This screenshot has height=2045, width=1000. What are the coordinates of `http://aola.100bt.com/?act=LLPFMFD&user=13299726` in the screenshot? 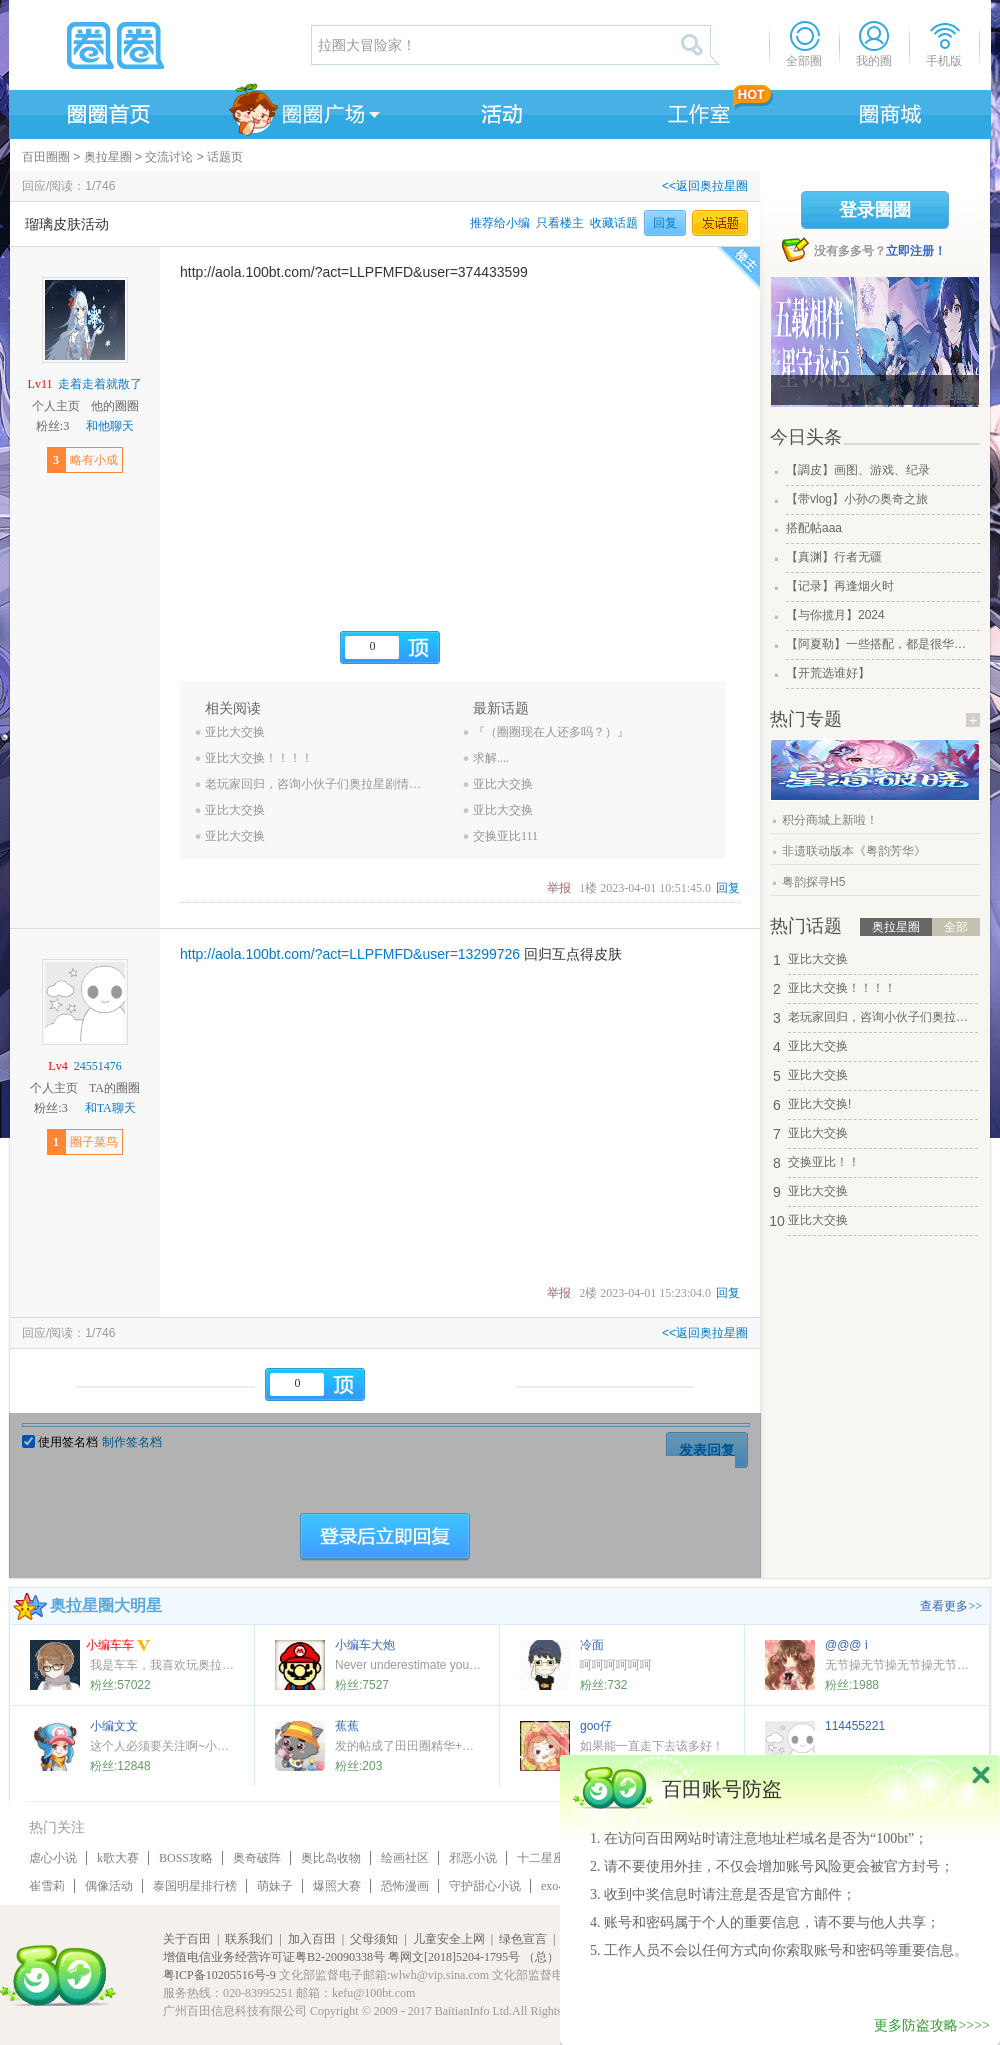 It's located at (350, 954).